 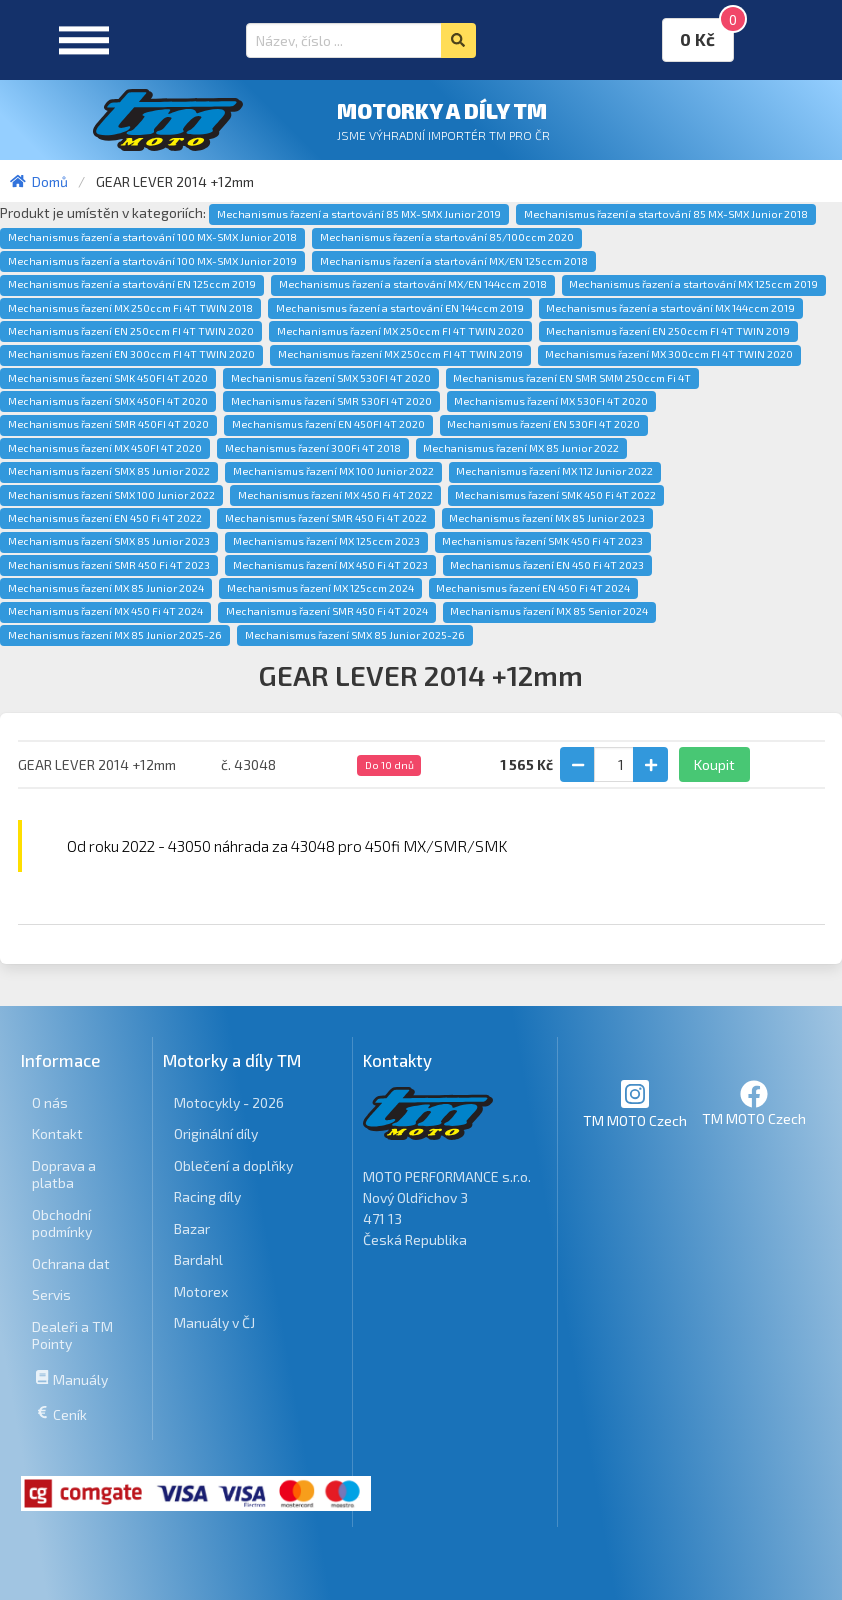 I want to click on Racing díly, so click(x=207, y=1196).